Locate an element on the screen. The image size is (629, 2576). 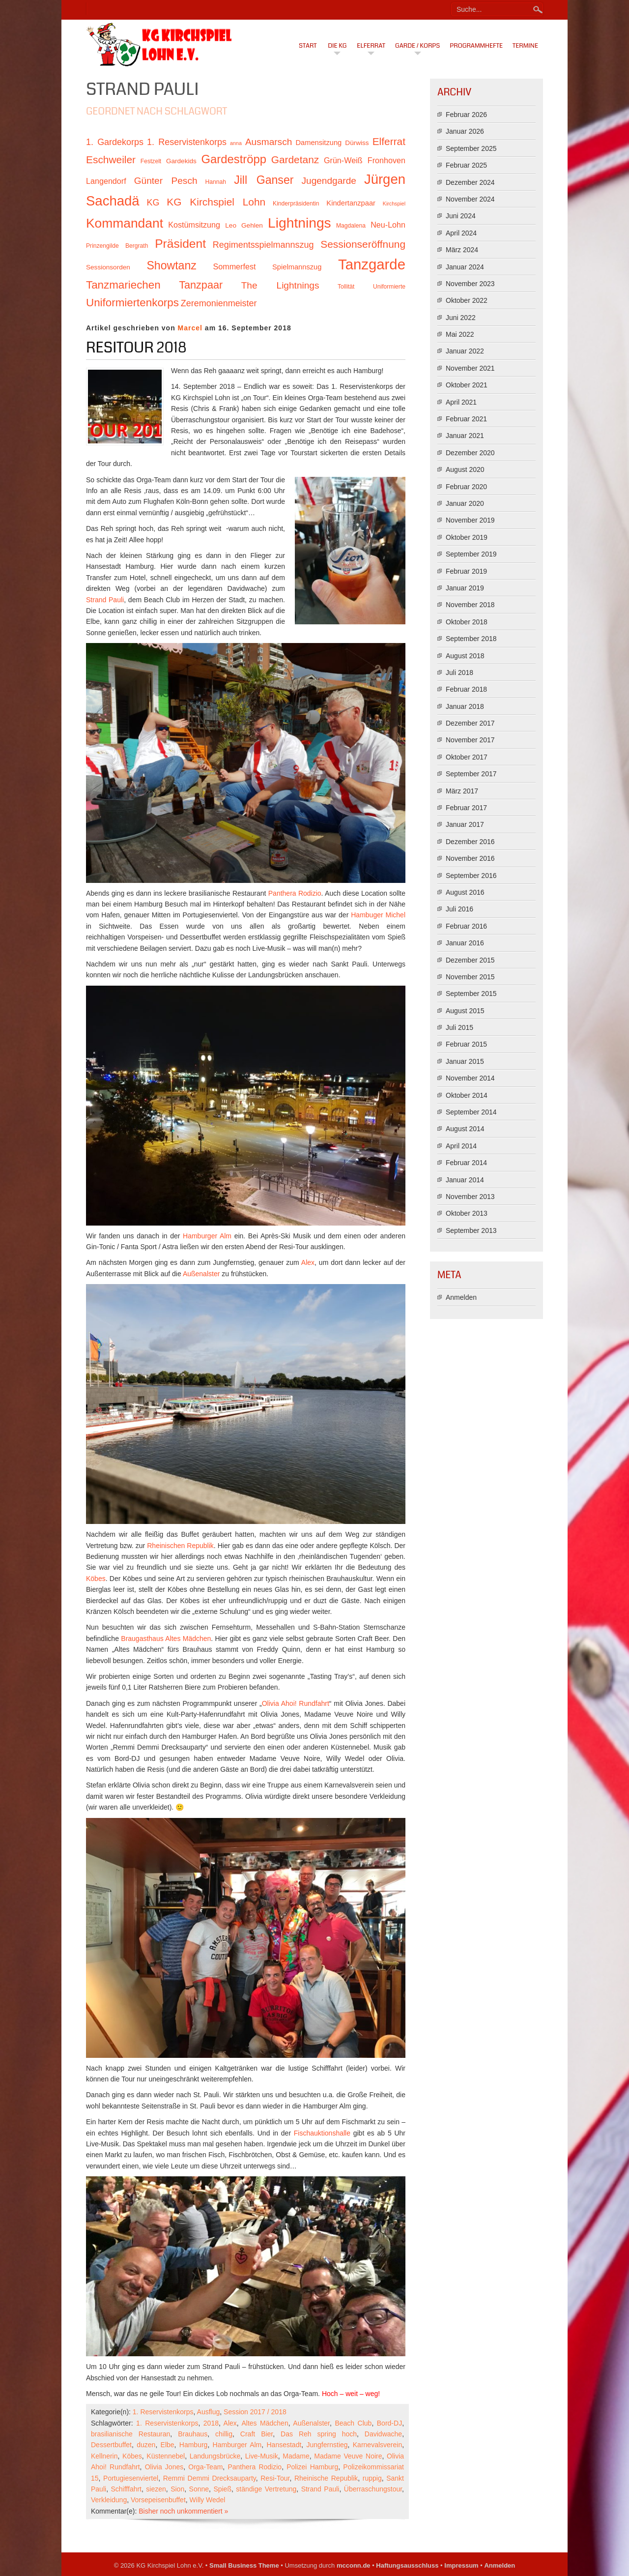
Strand Pauli is located at coordinates (105, 600).